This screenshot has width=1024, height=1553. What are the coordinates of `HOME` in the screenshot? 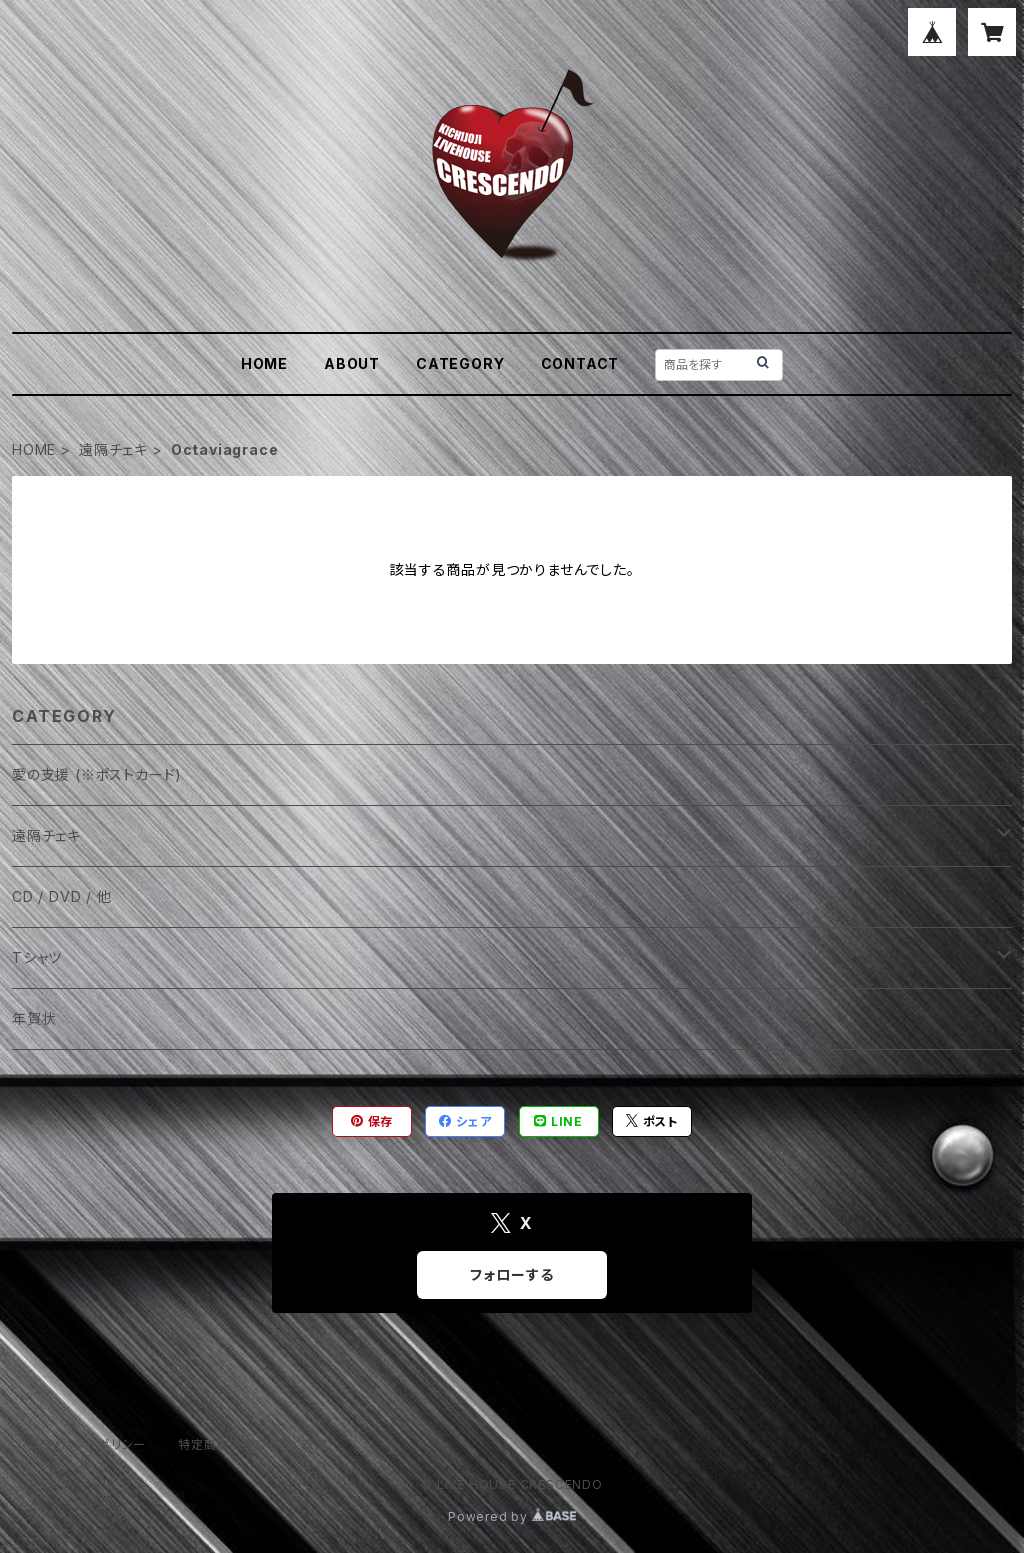 It's located at (264, 363).